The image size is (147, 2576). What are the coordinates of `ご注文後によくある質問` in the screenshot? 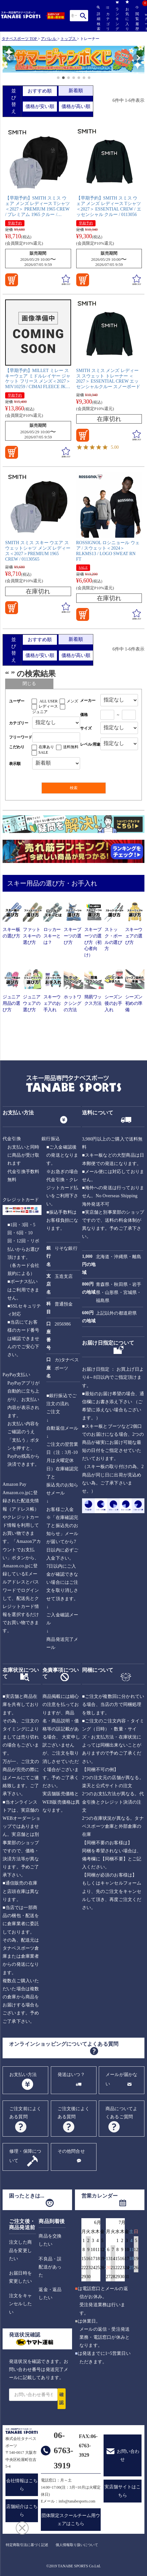 It's located at (73, 2112).